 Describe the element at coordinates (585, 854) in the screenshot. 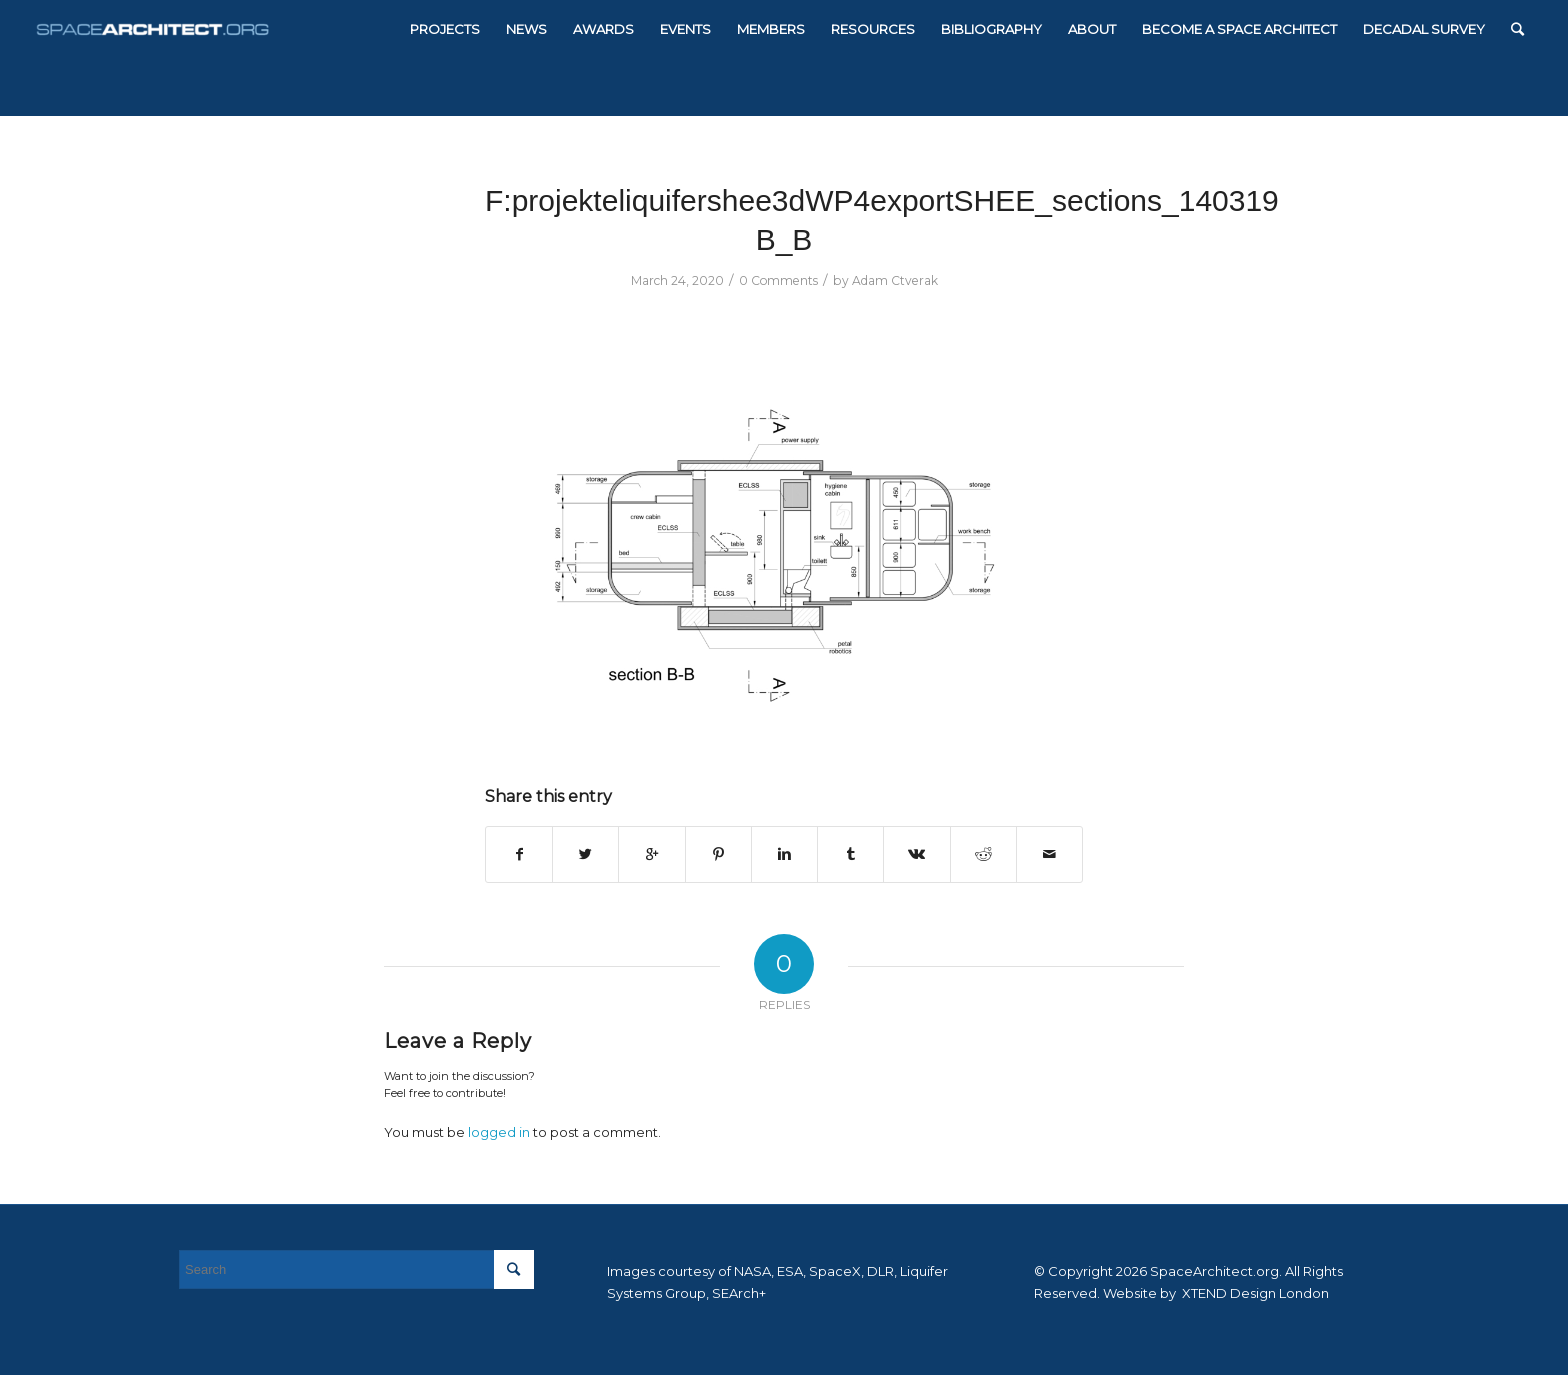

I see `[Share on Twitter]` at that location.